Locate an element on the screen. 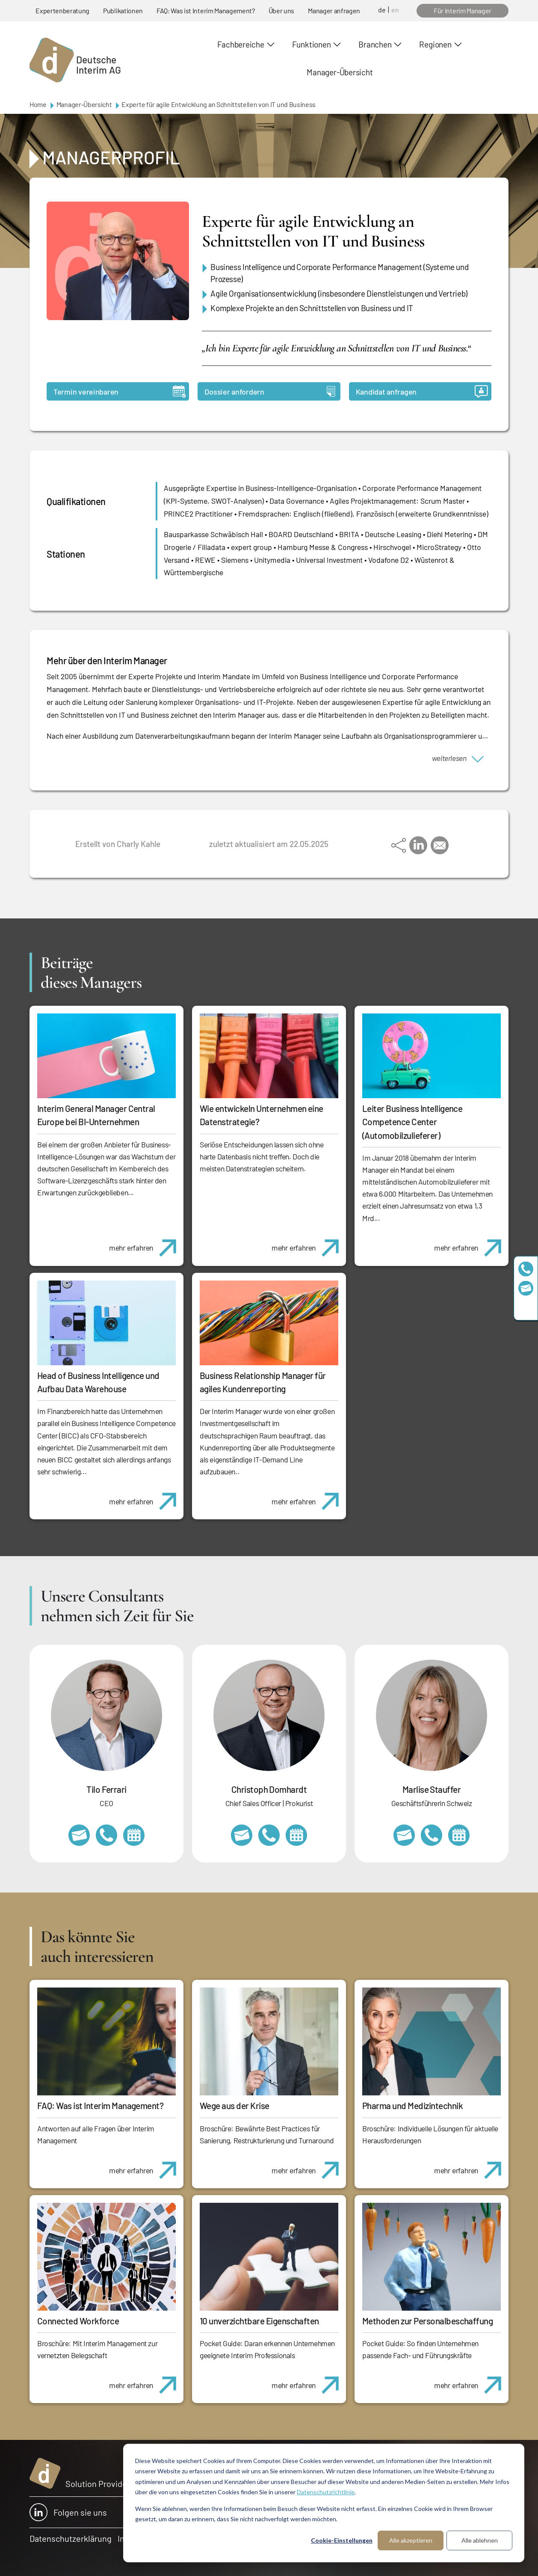 The image size is (538, 2576). marlise.stauffer@swissinterim.com is located at coordinates (404, 1835).